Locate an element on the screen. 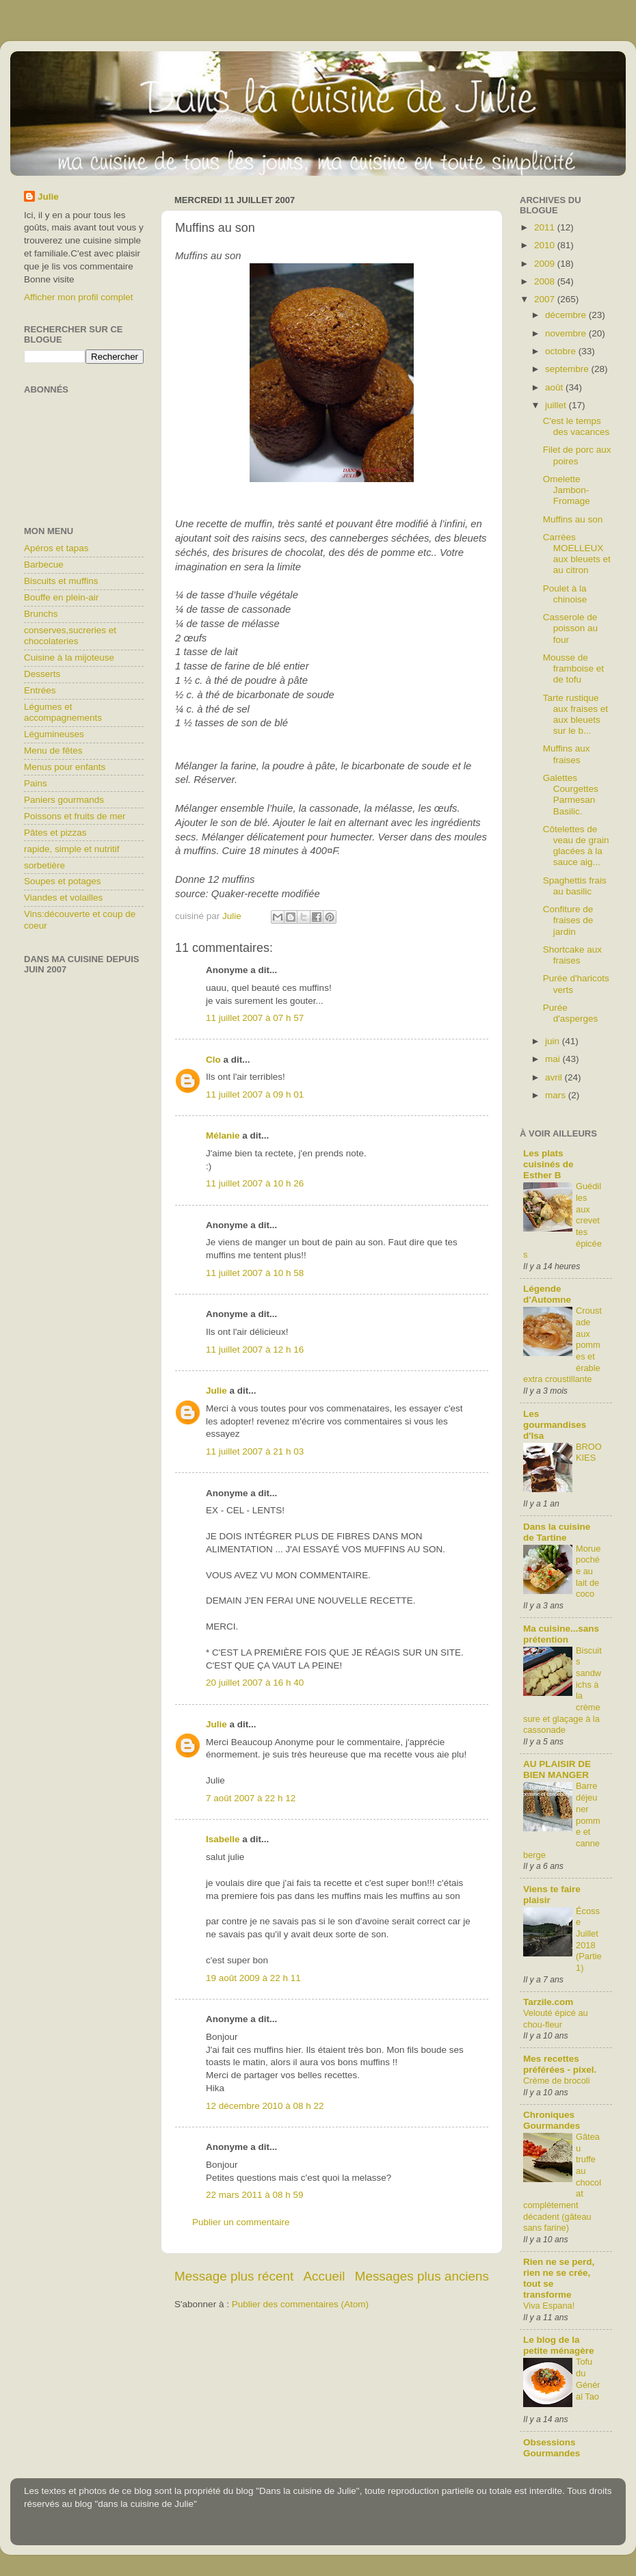 This screenshot has width=636, height=2576. 11 juillet 2007 à 12 h 16 is located at coordinates (255, 1349).